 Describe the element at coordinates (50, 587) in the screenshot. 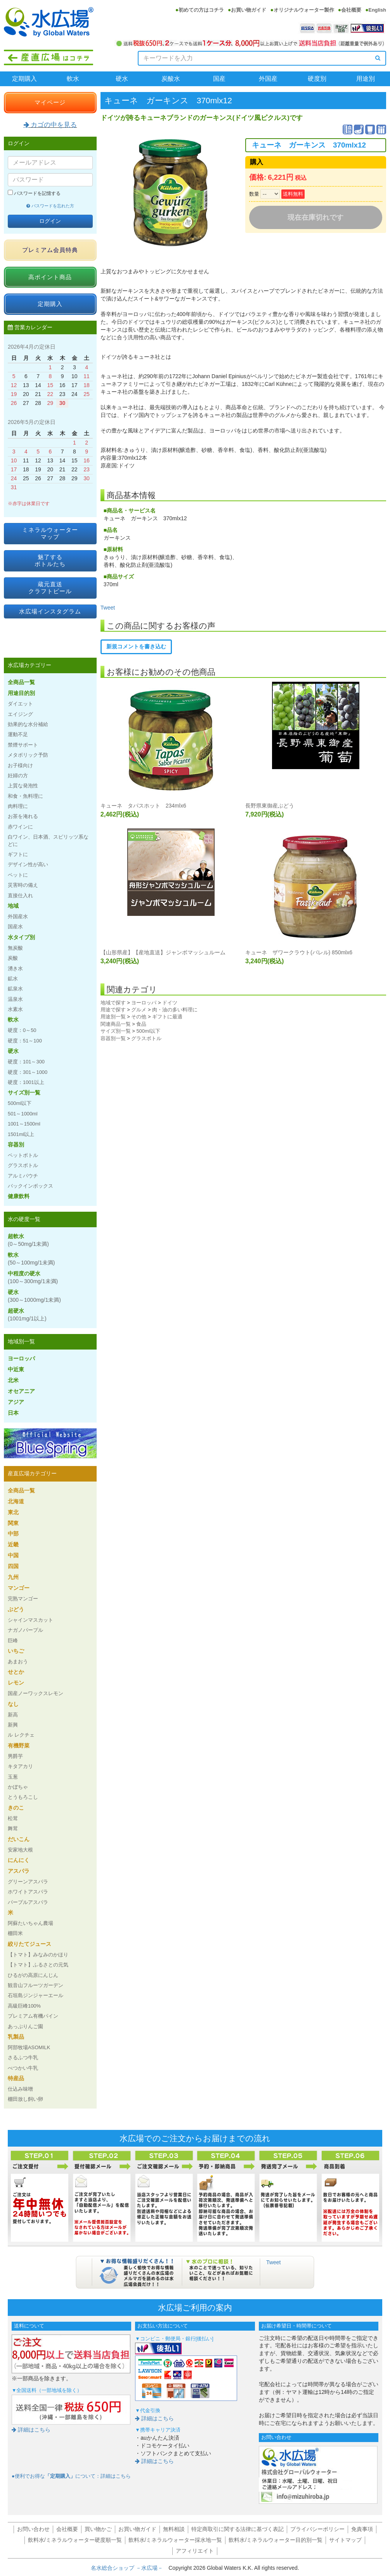

I see `蔵元直送クラフトビール` at that location.